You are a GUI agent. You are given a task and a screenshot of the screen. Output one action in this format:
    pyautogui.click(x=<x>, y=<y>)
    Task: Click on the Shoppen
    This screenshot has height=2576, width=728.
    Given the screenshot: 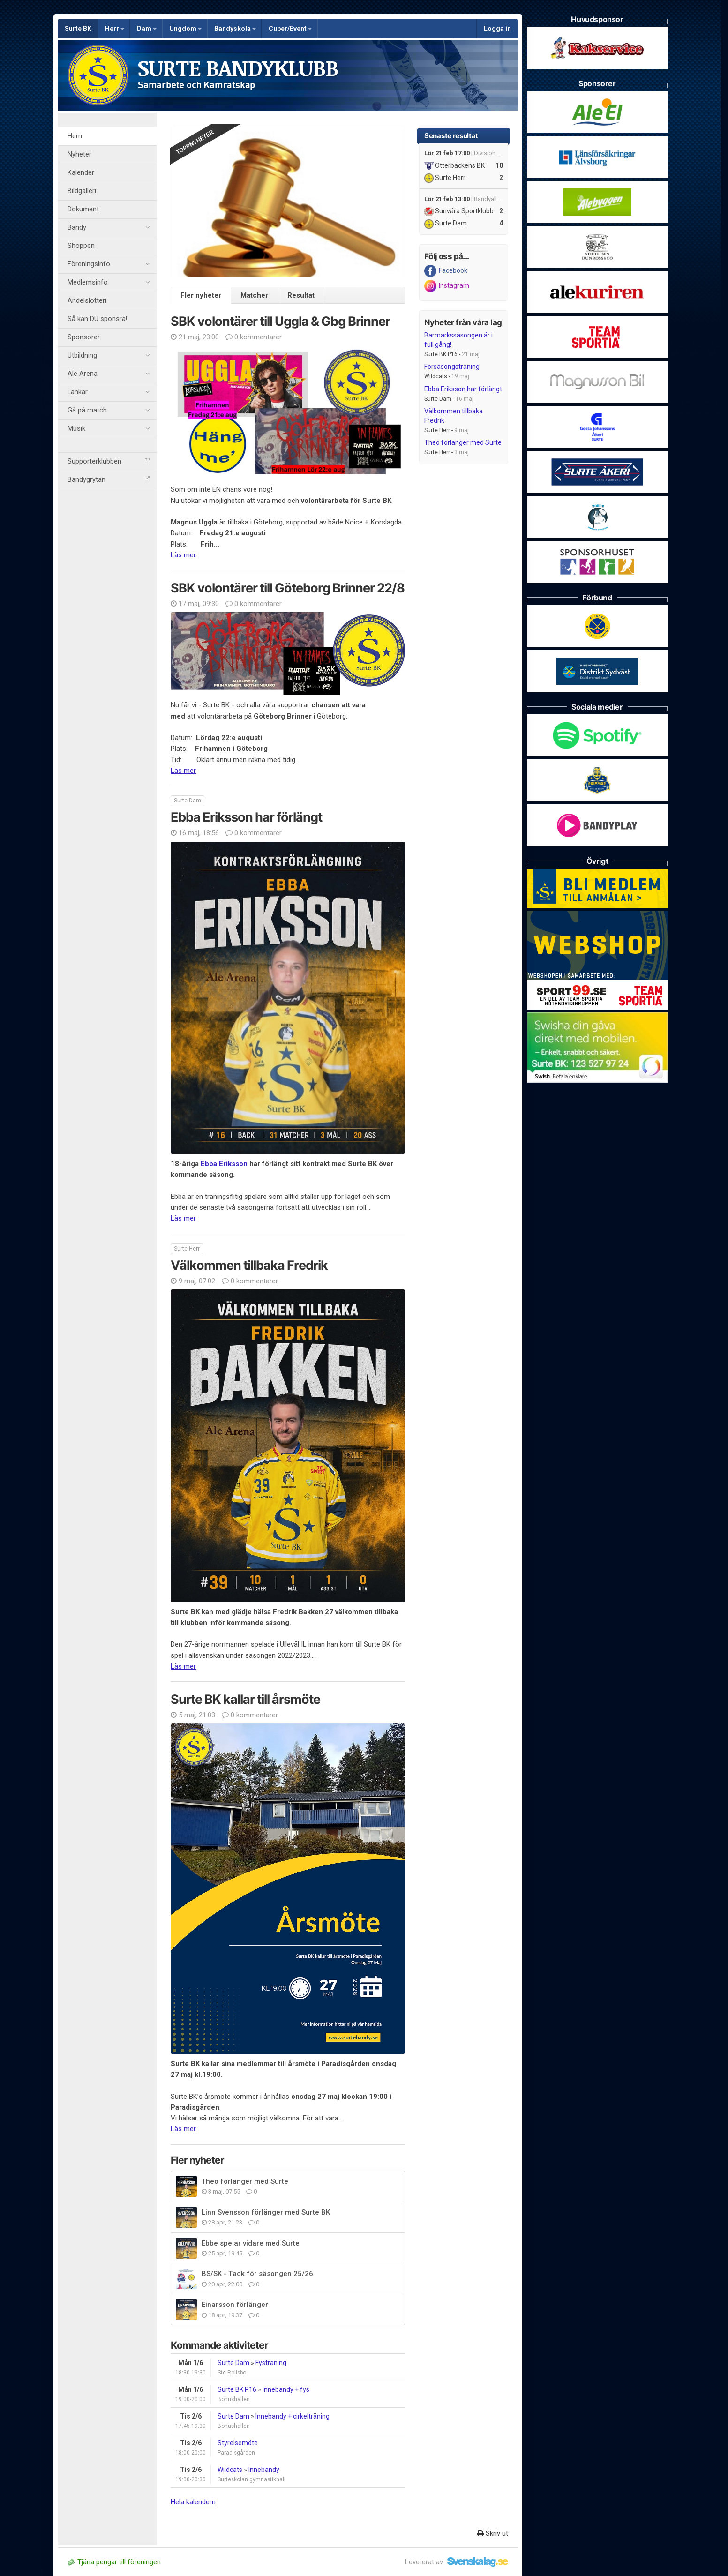 What is the action you would take?
    pyautogui.click(x=81, y=246)
    